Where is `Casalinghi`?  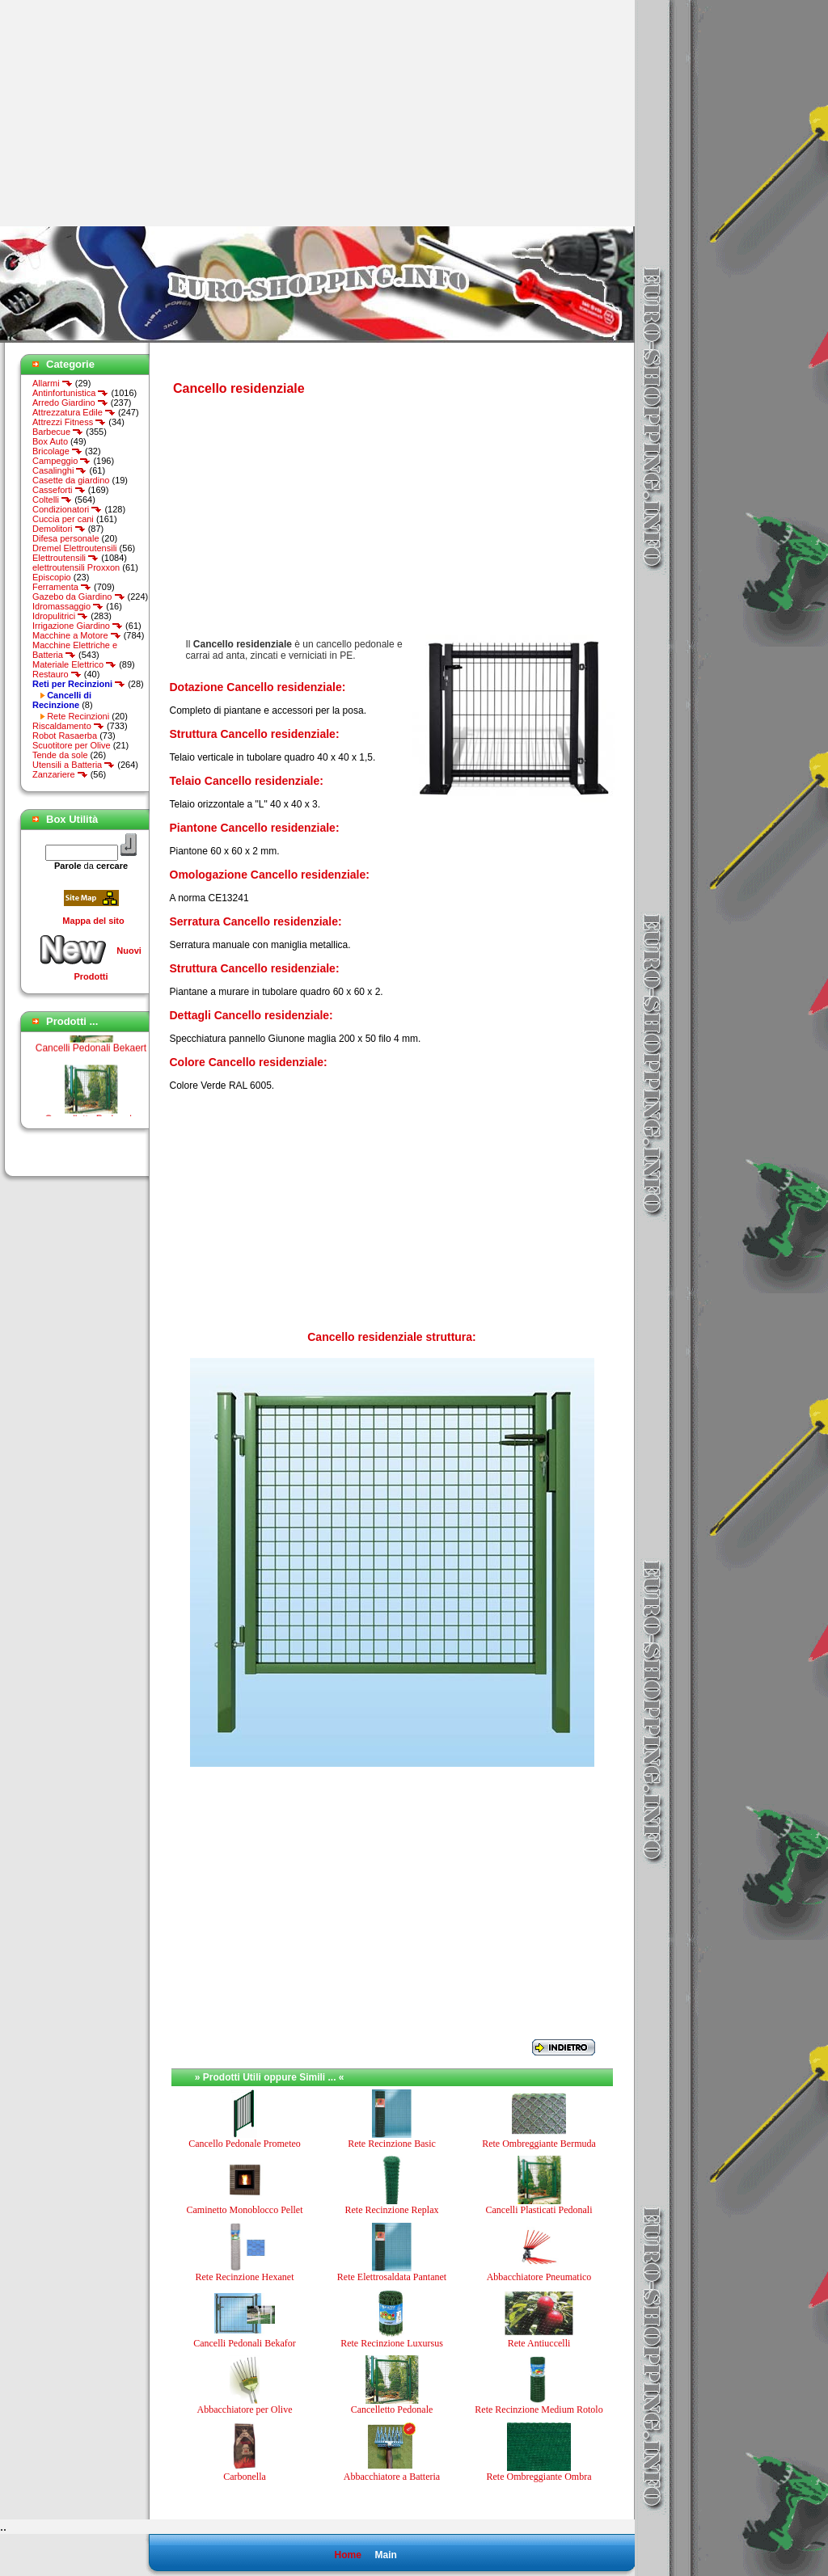
Casalinghi is located at coordinates (59, 470).